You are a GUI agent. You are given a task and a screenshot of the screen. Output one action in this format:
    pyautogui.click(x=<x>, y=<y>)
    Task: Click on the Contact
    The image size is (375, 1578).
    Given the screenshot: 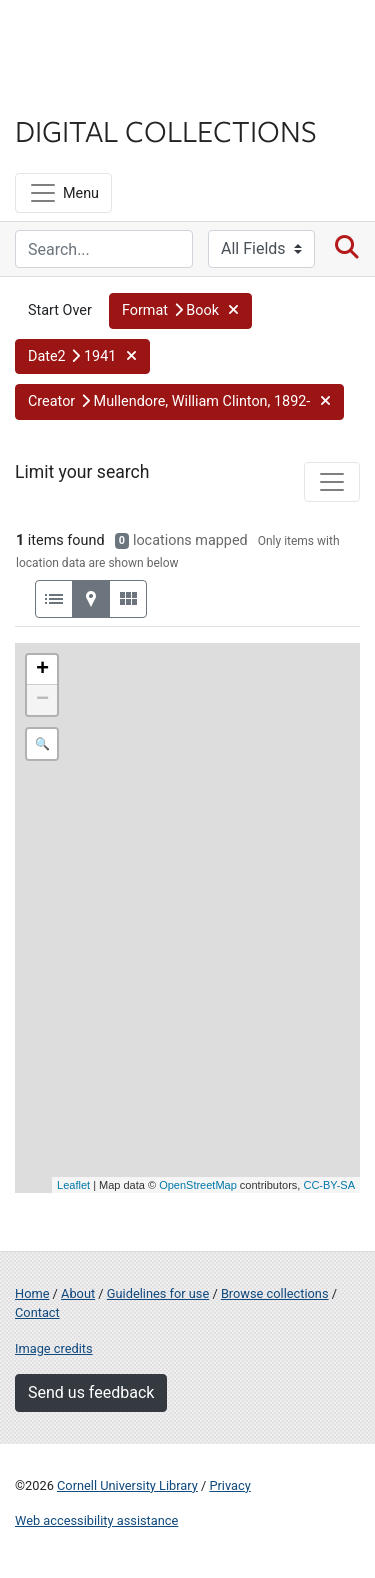 What is the action you would take?
    pyautogui.click(x=37, y=1312)
    